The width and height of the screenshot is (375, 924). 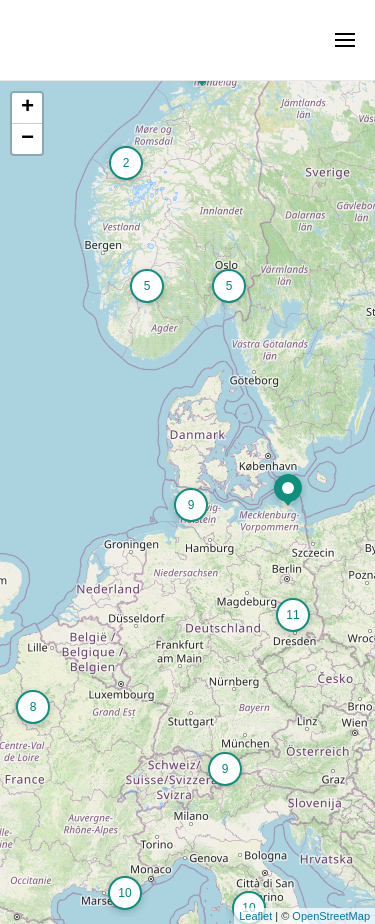 I want to click on − [button], so click(x=27, y=139).